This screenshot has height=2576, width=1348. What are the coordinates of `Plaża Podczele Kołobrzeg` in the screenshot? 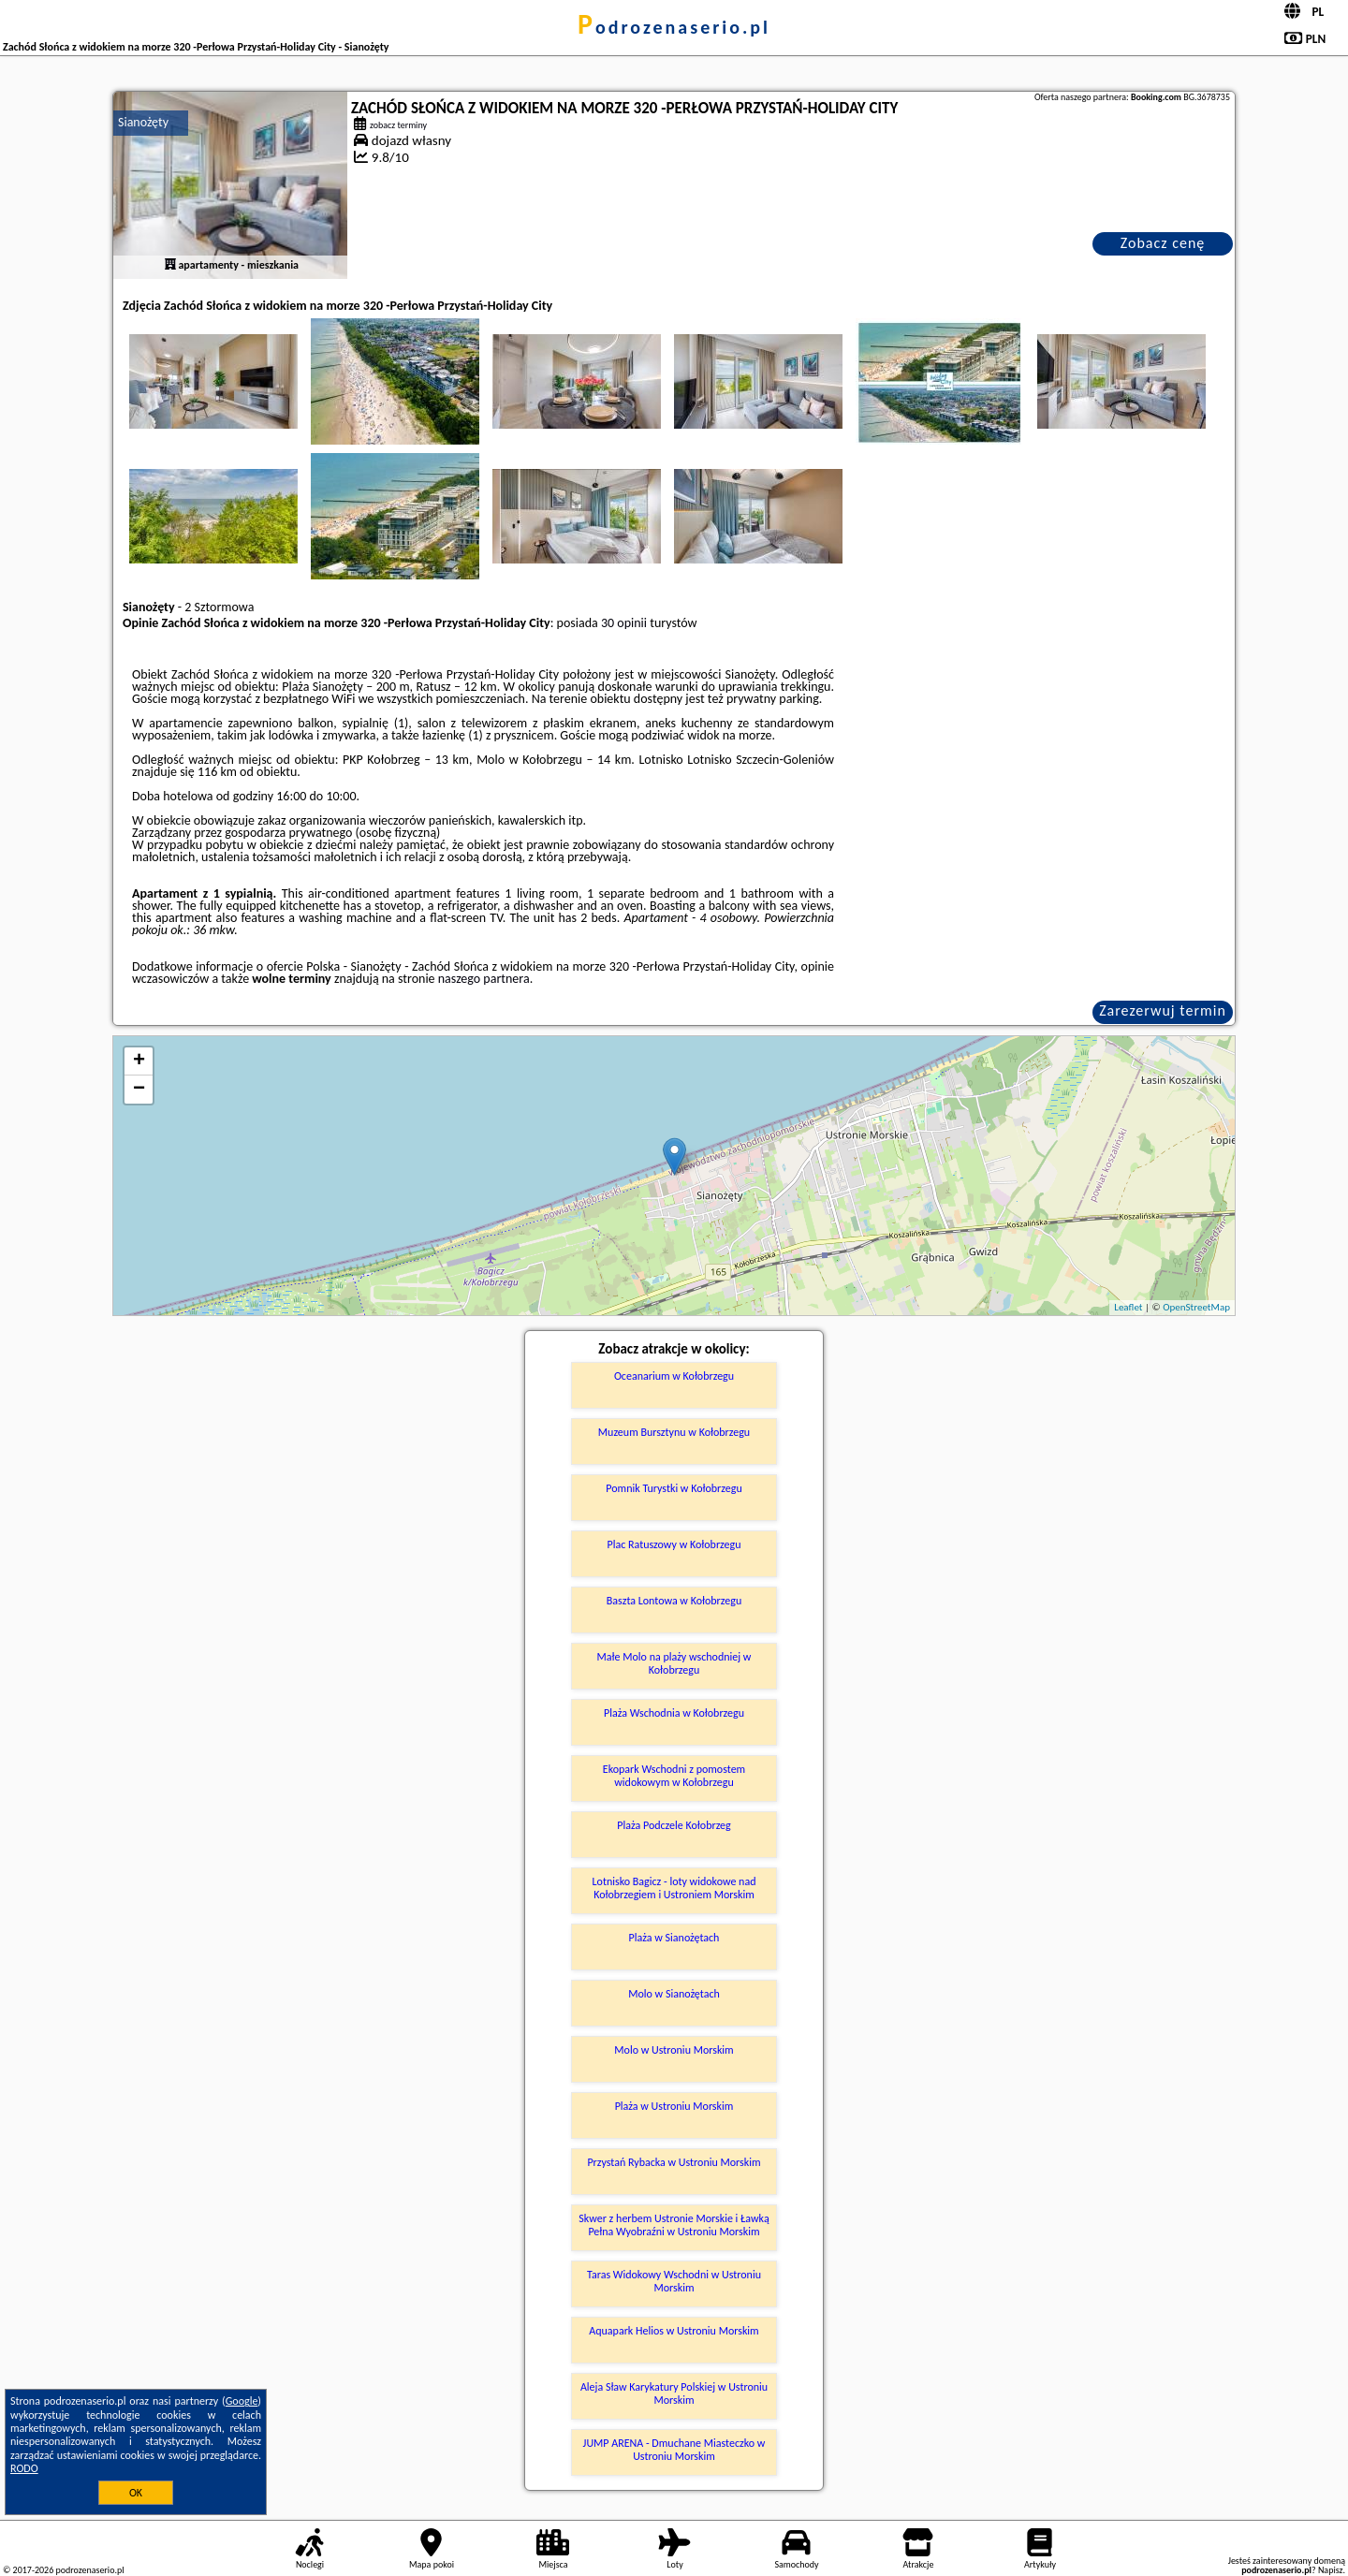 It's located at (673, 1825).